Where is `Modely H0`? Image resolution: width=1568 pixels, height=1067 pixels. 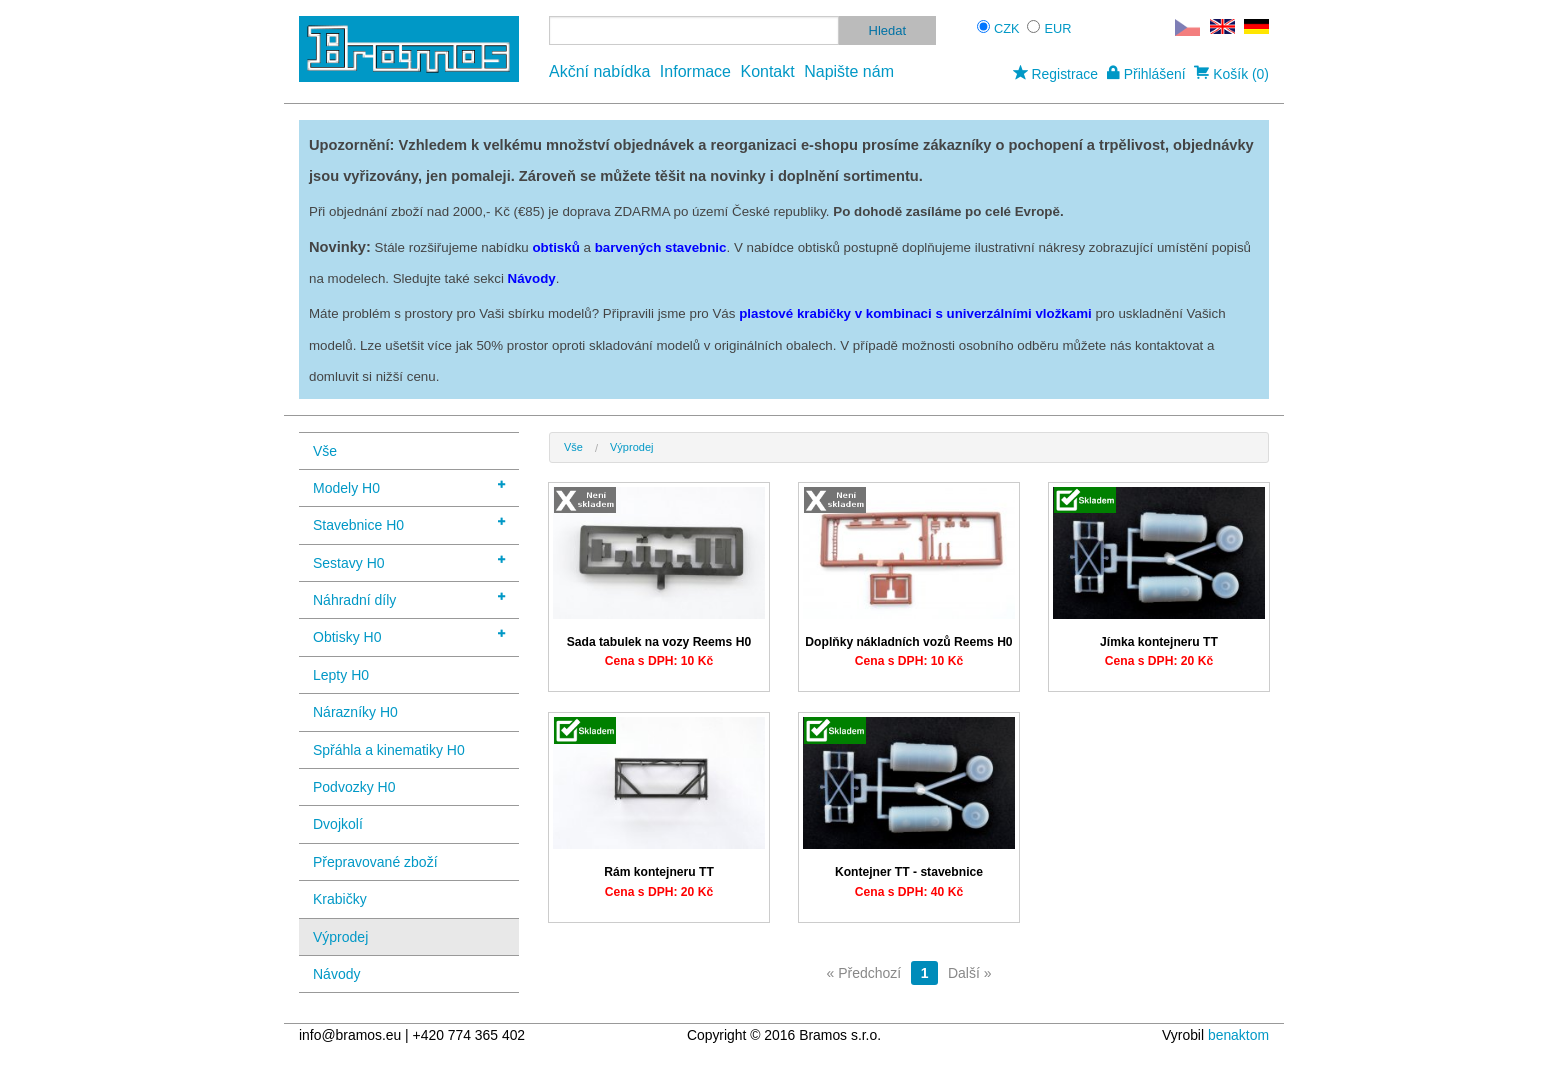 Modely H0 is located at coordinates (409, 486).